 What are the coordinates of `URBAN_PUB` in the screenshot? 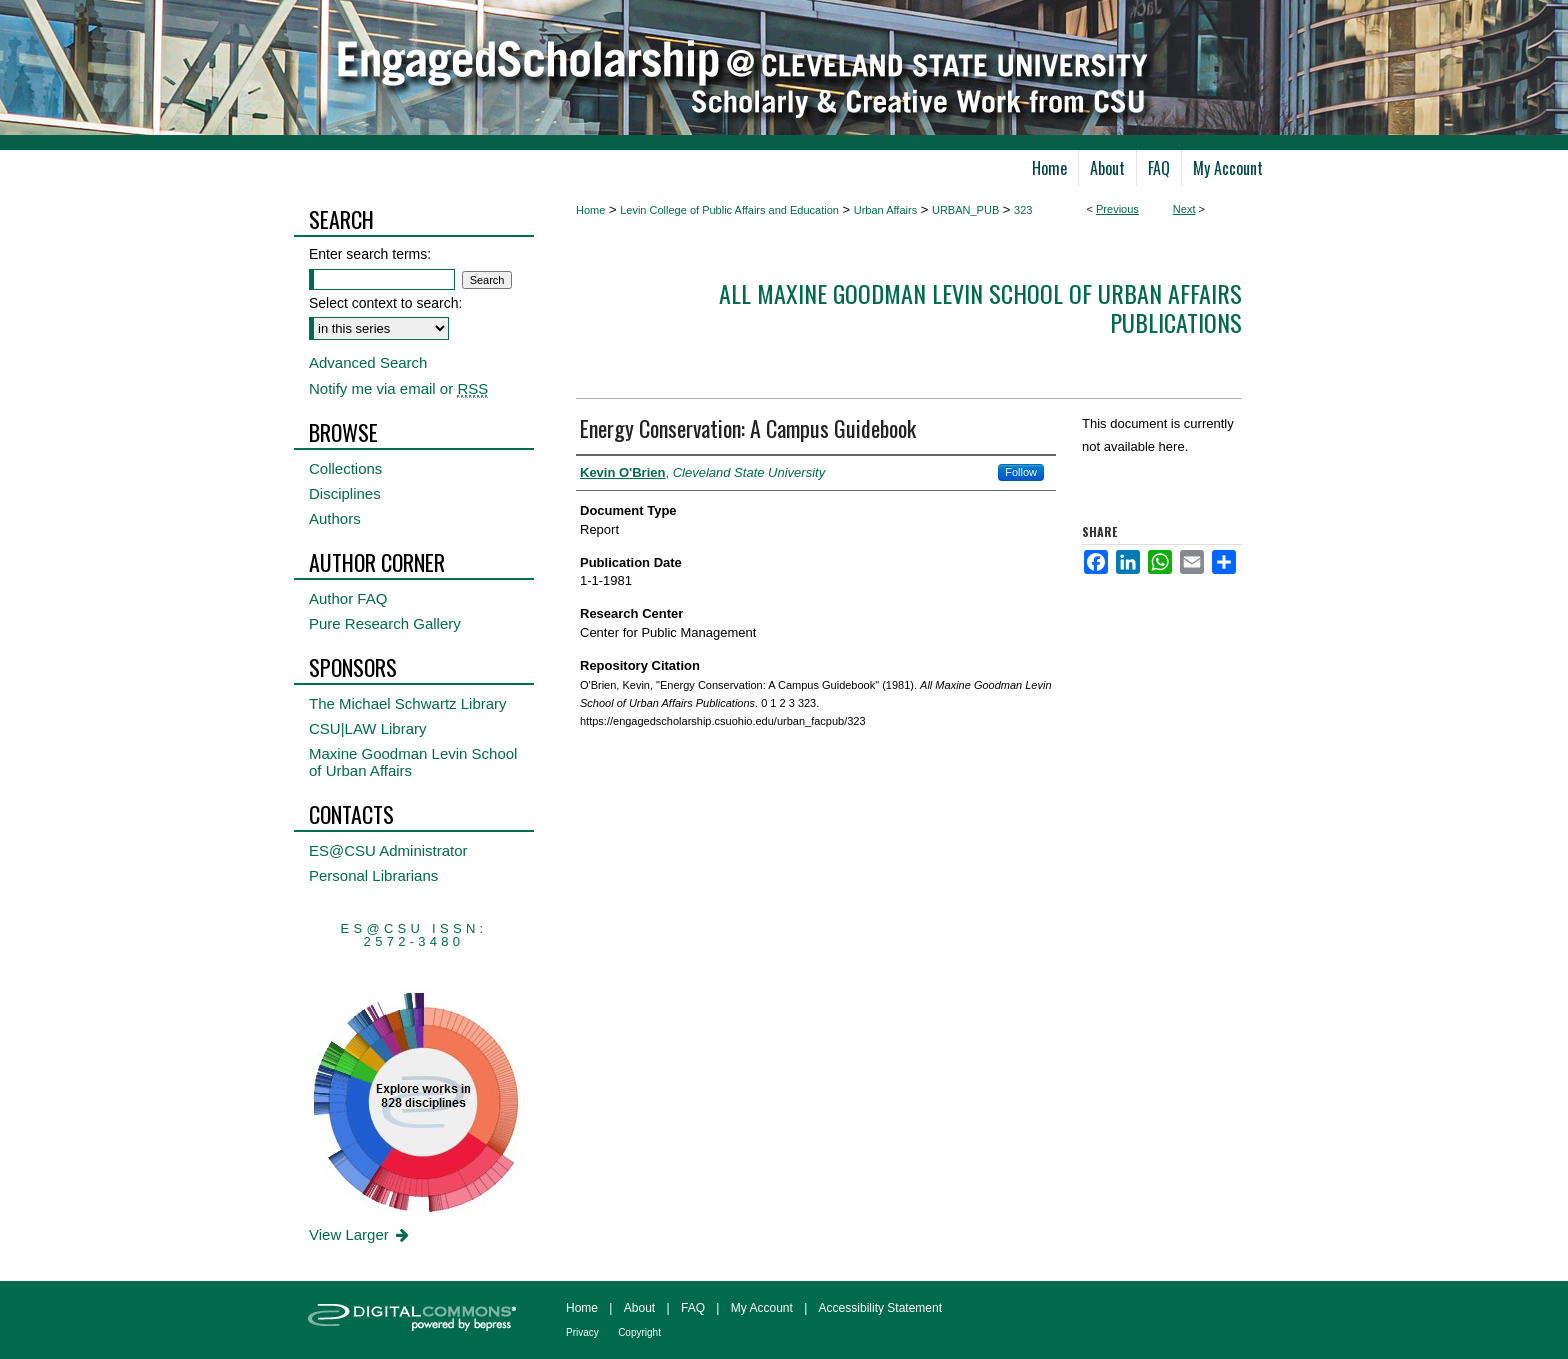 It's located at (965, 210).